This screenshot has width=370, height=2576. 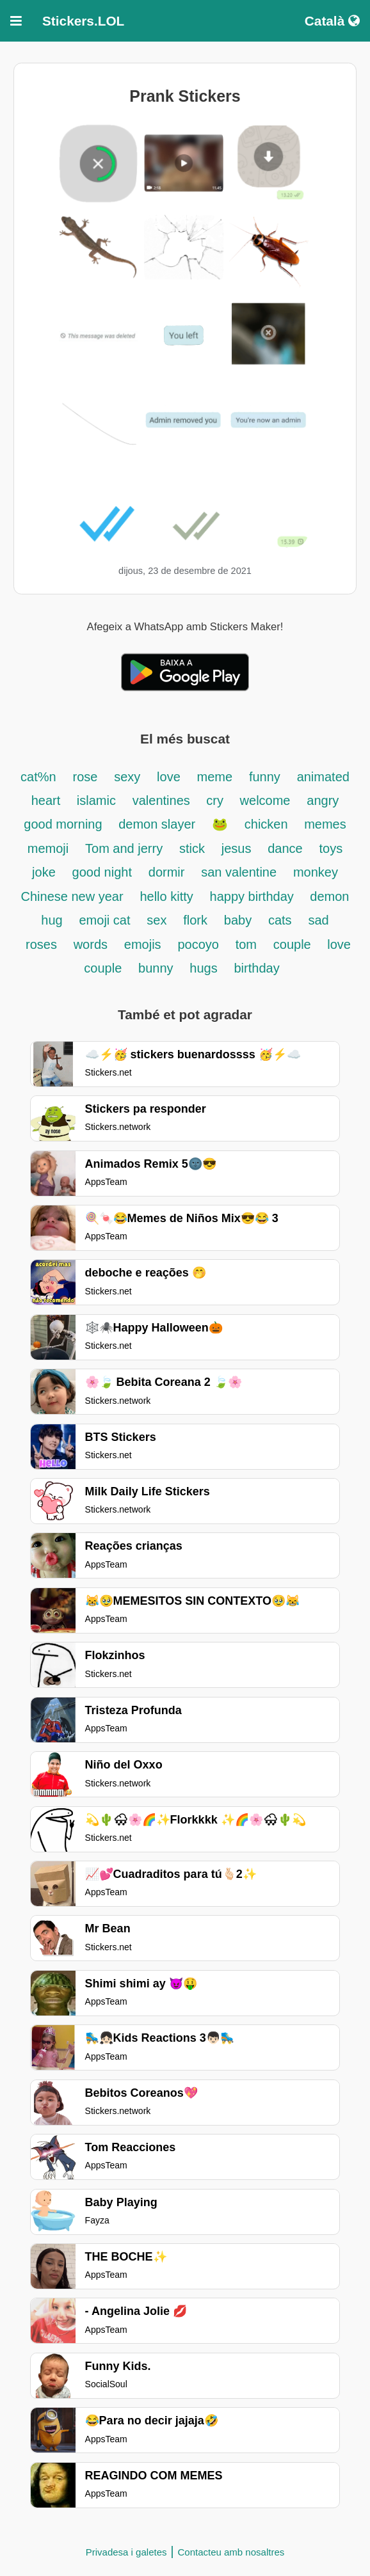 What do you see at coordinates (236, 848) in the screenshot?
I see `jesus` at bounding box center [236, 848].